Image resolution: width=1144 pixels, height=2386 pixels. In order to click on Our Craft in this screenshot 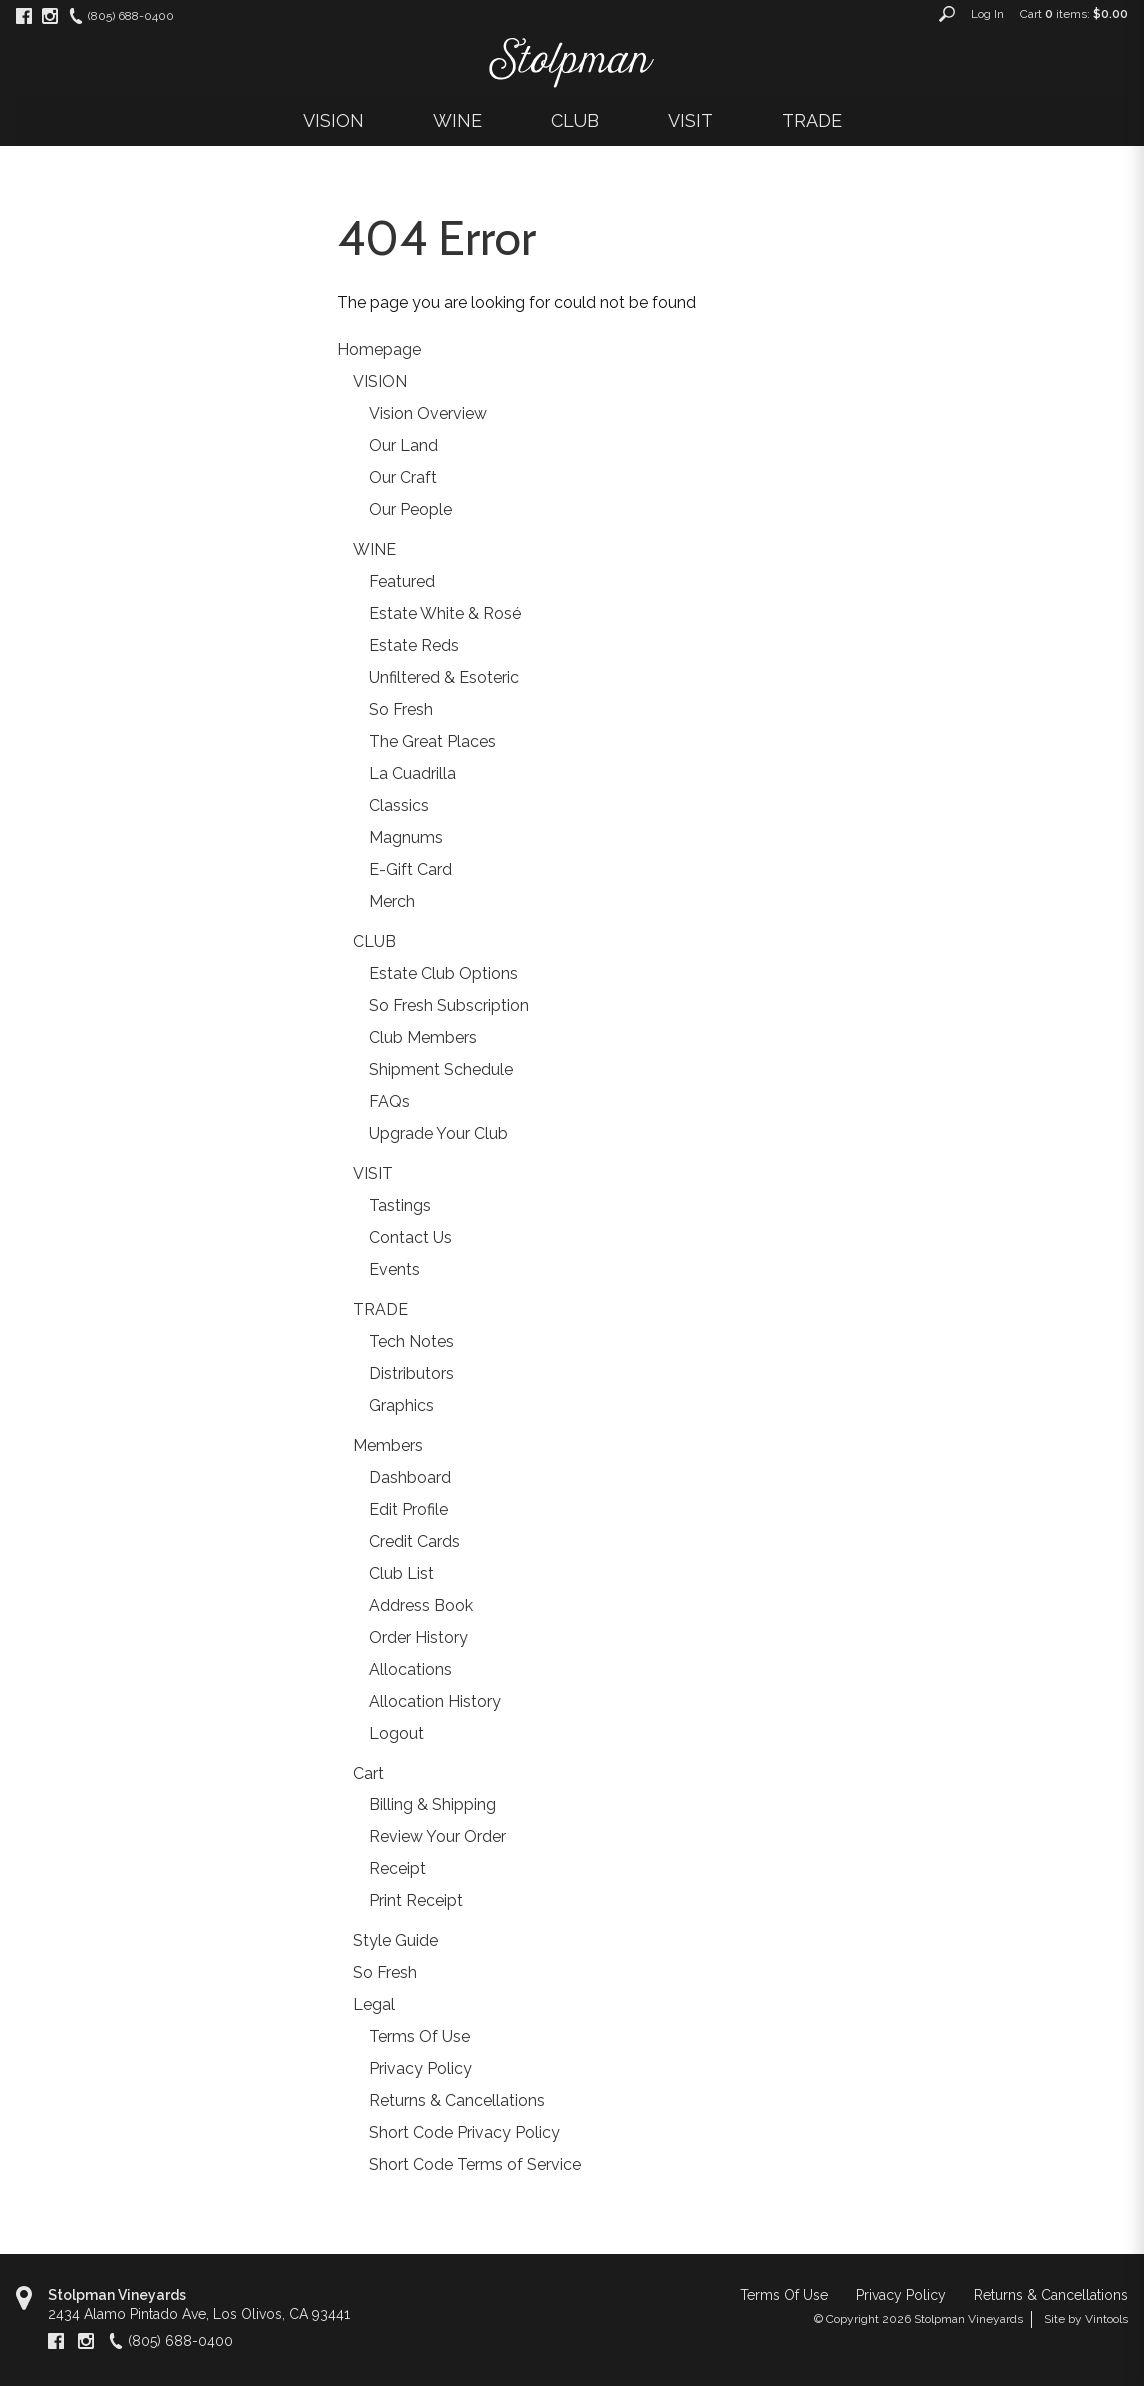, I will do `click(403, 477)`.